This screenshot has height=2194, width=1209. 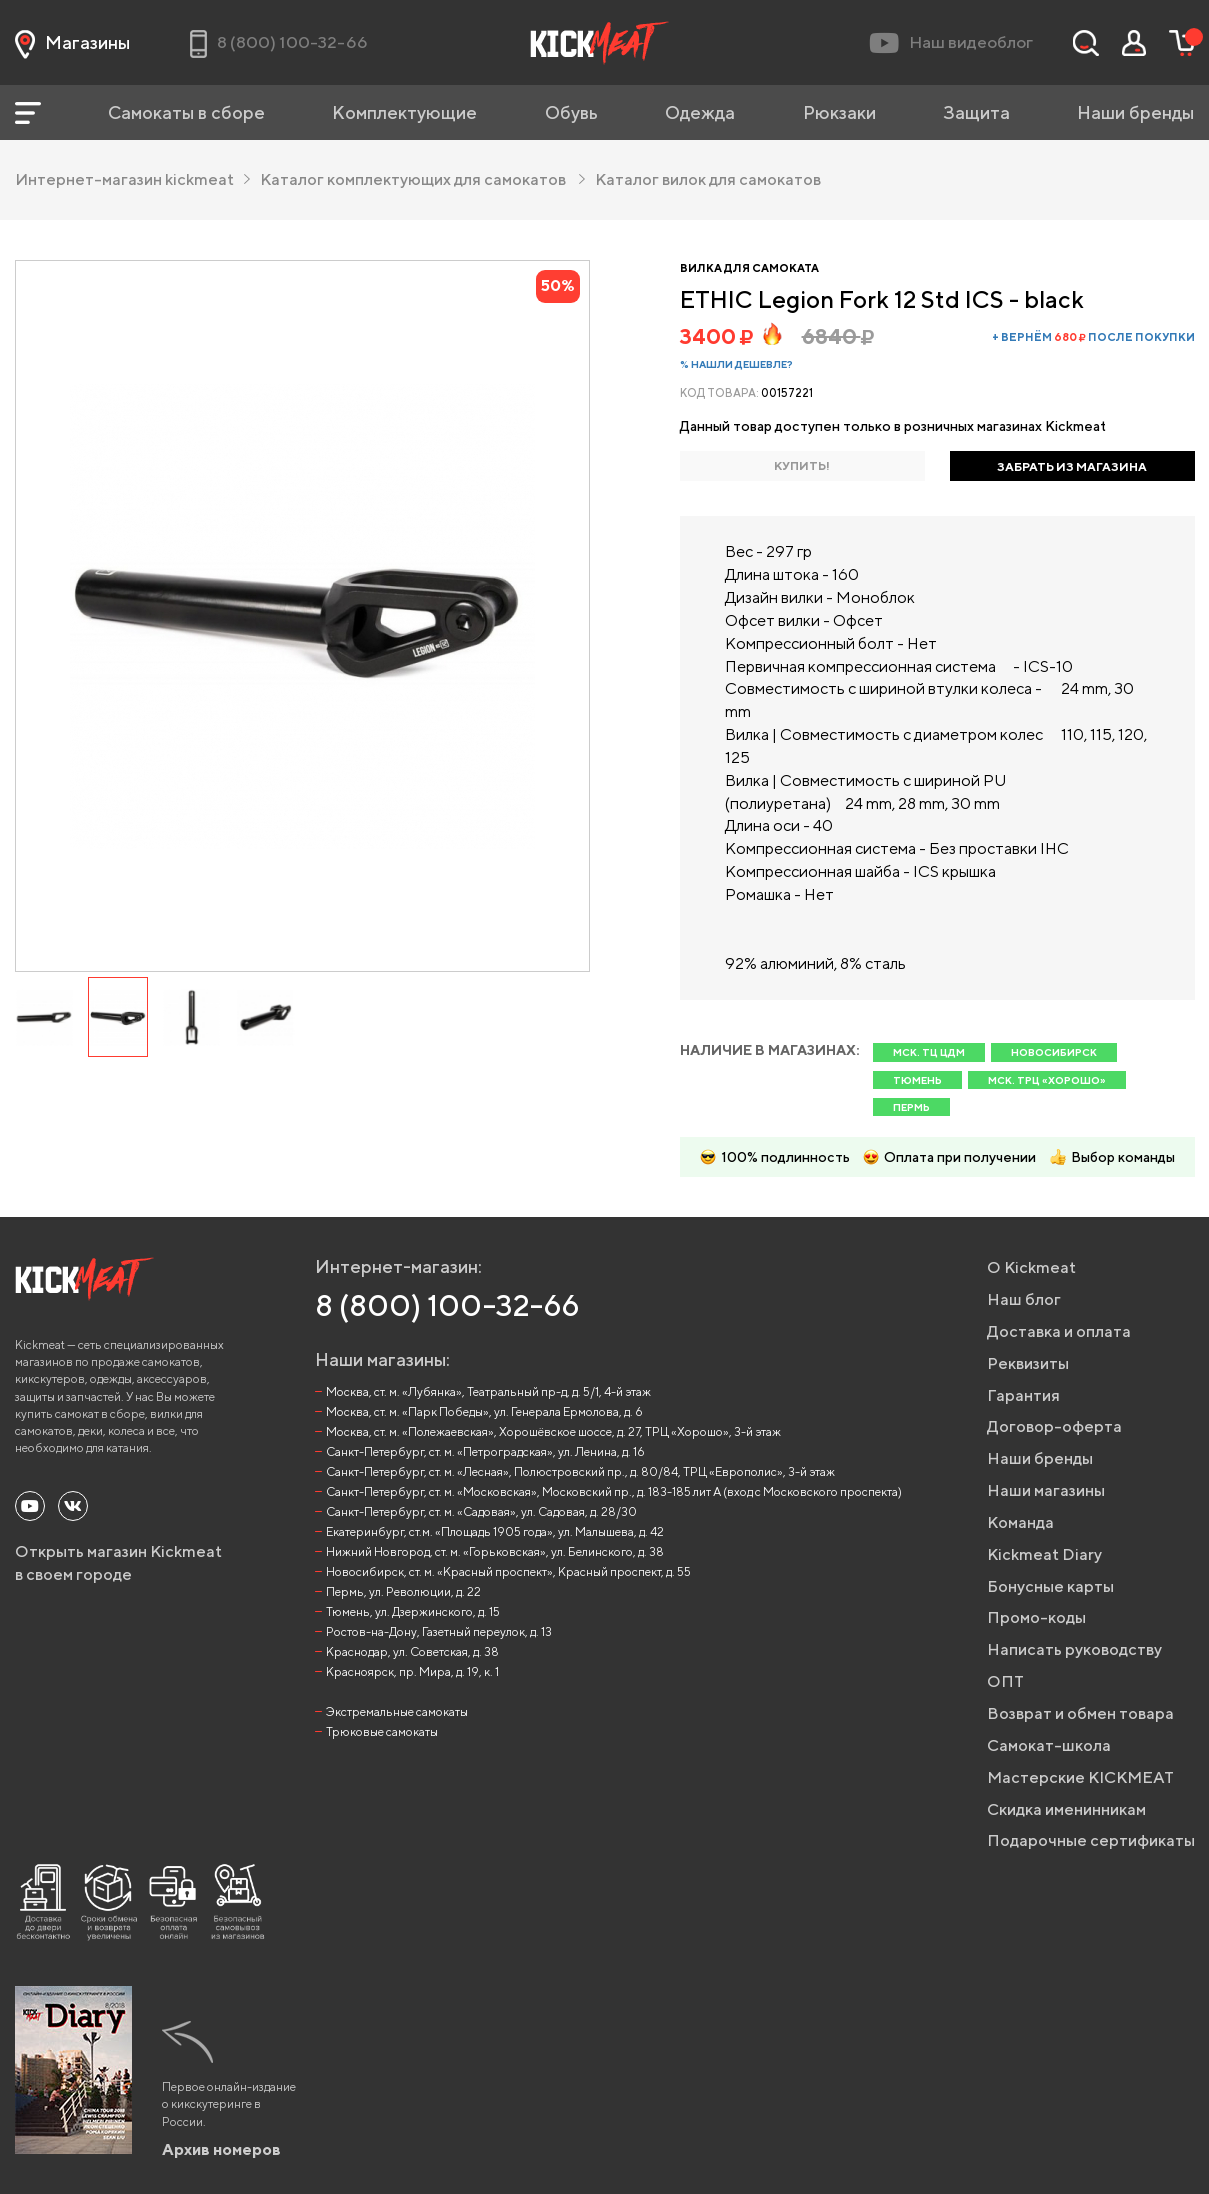 I want to click on + вернём после покупки, so click(x=1093, y=336).